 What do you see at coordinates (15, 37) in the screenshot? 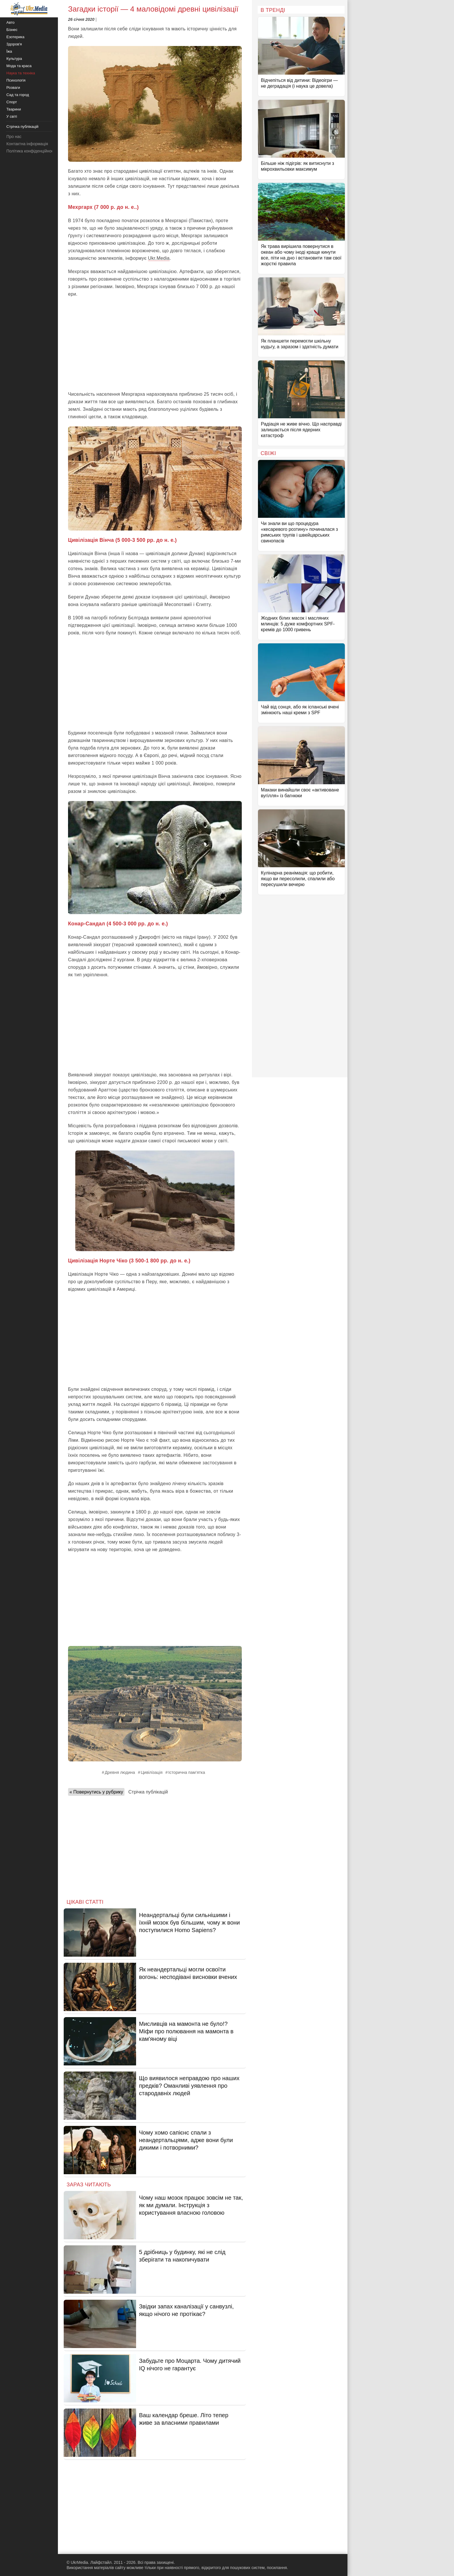
I see `Езотерика` at bounding box center [15, 37].